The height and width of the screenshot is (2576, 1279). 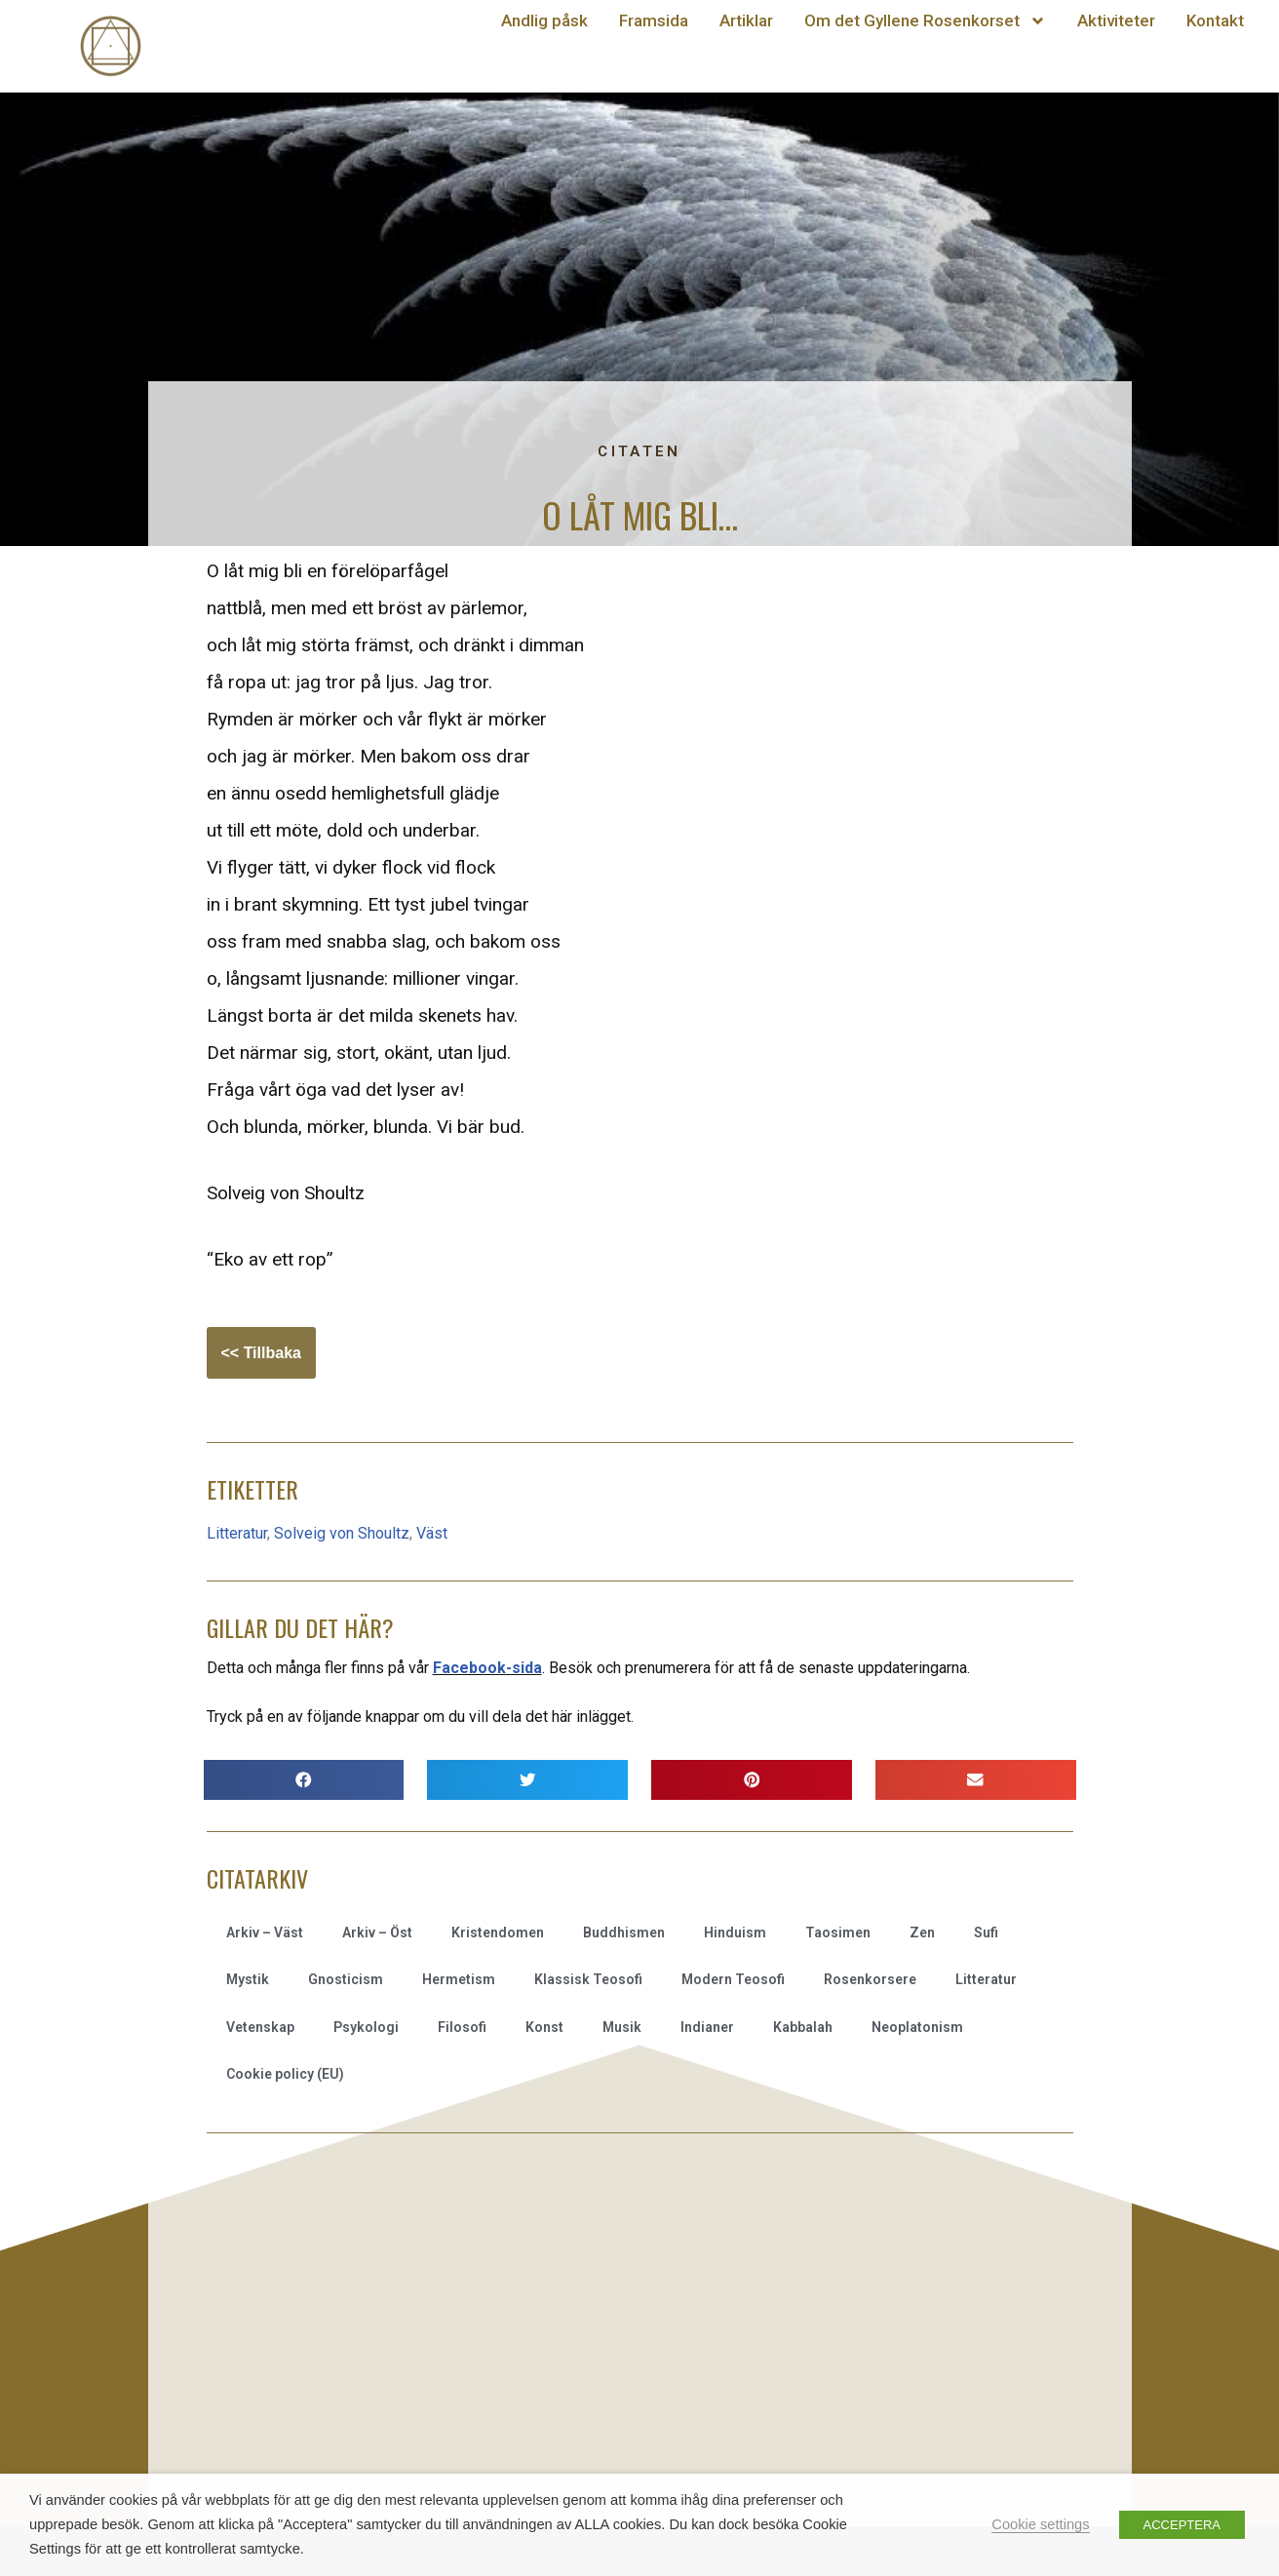 What do you see at coordinates (304, 1780) in the screenshot?
I see `[button]` at bounding box center [304, 1780].